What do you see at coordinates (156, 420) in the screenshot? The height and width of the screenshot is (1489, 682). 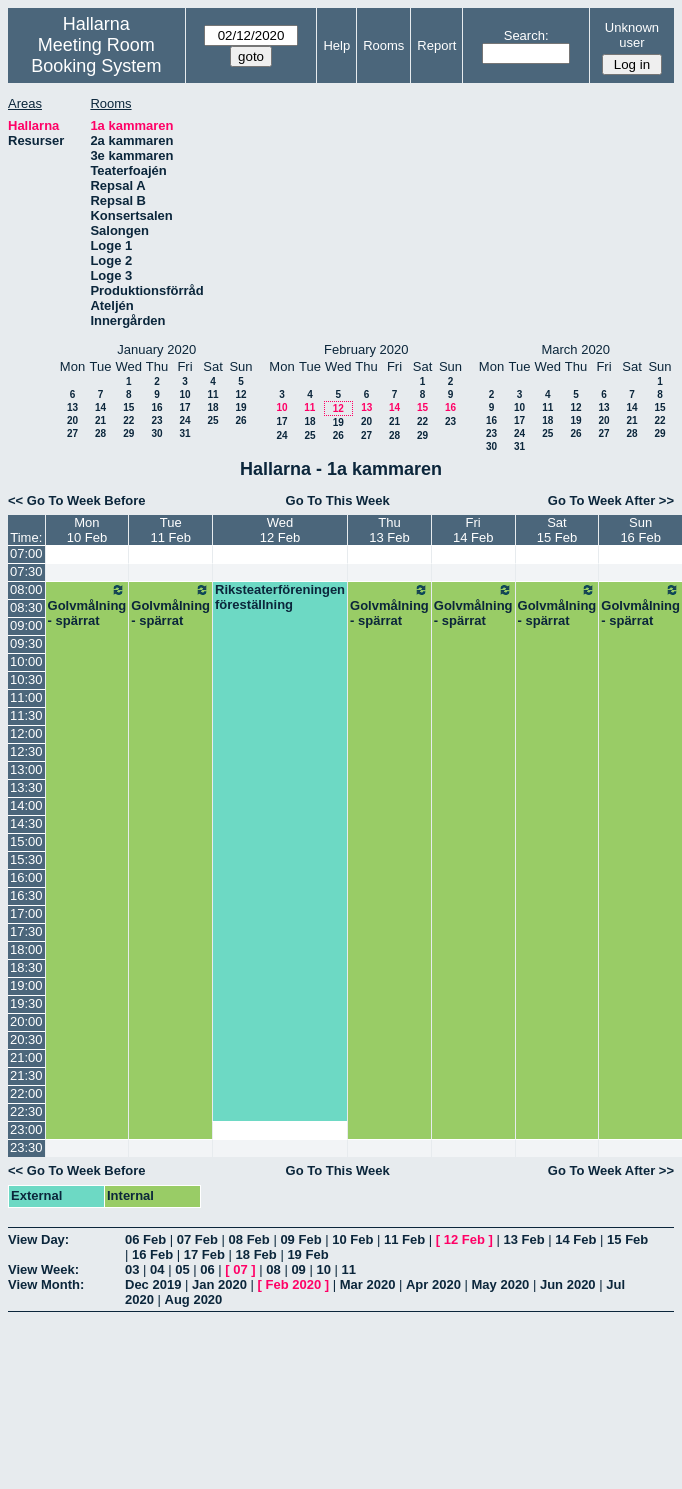 I see `23` at bounding box center [156, 420].